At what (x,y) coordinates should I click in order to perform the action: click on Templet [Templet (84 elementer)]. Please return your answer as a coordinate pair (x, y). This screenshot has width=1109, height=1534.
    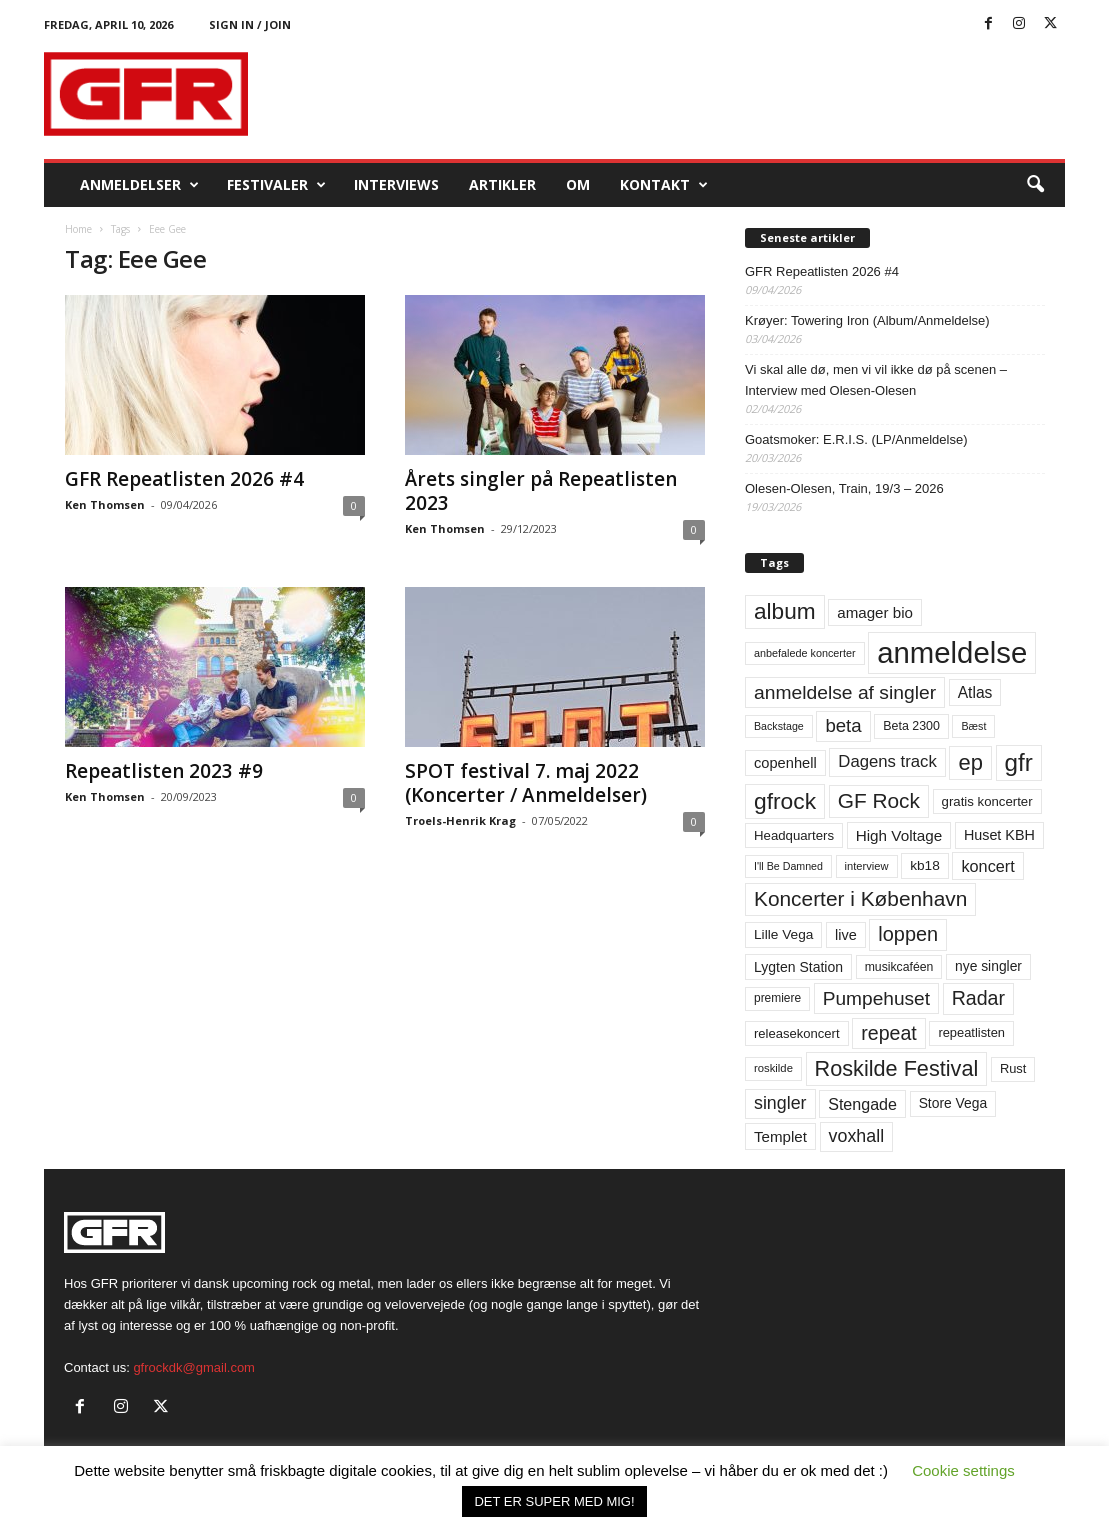
    Looking at the image, I should click on (780, 1136).